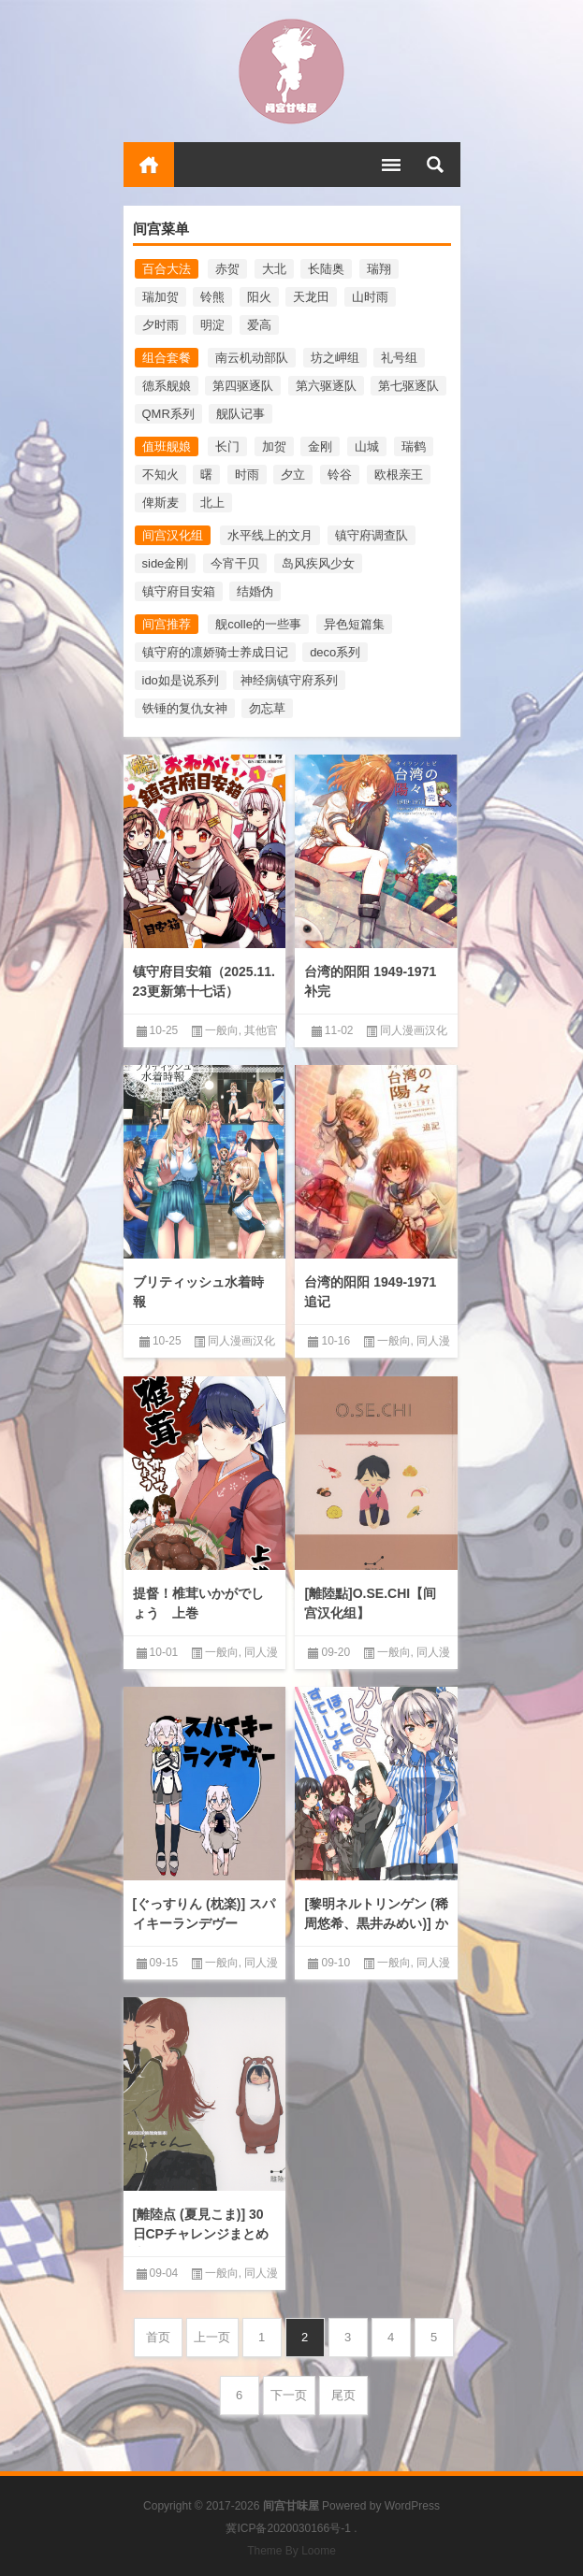 This screenshot has height=2576, width=583. I want to click on 南云机动部队, so click(251, 358).